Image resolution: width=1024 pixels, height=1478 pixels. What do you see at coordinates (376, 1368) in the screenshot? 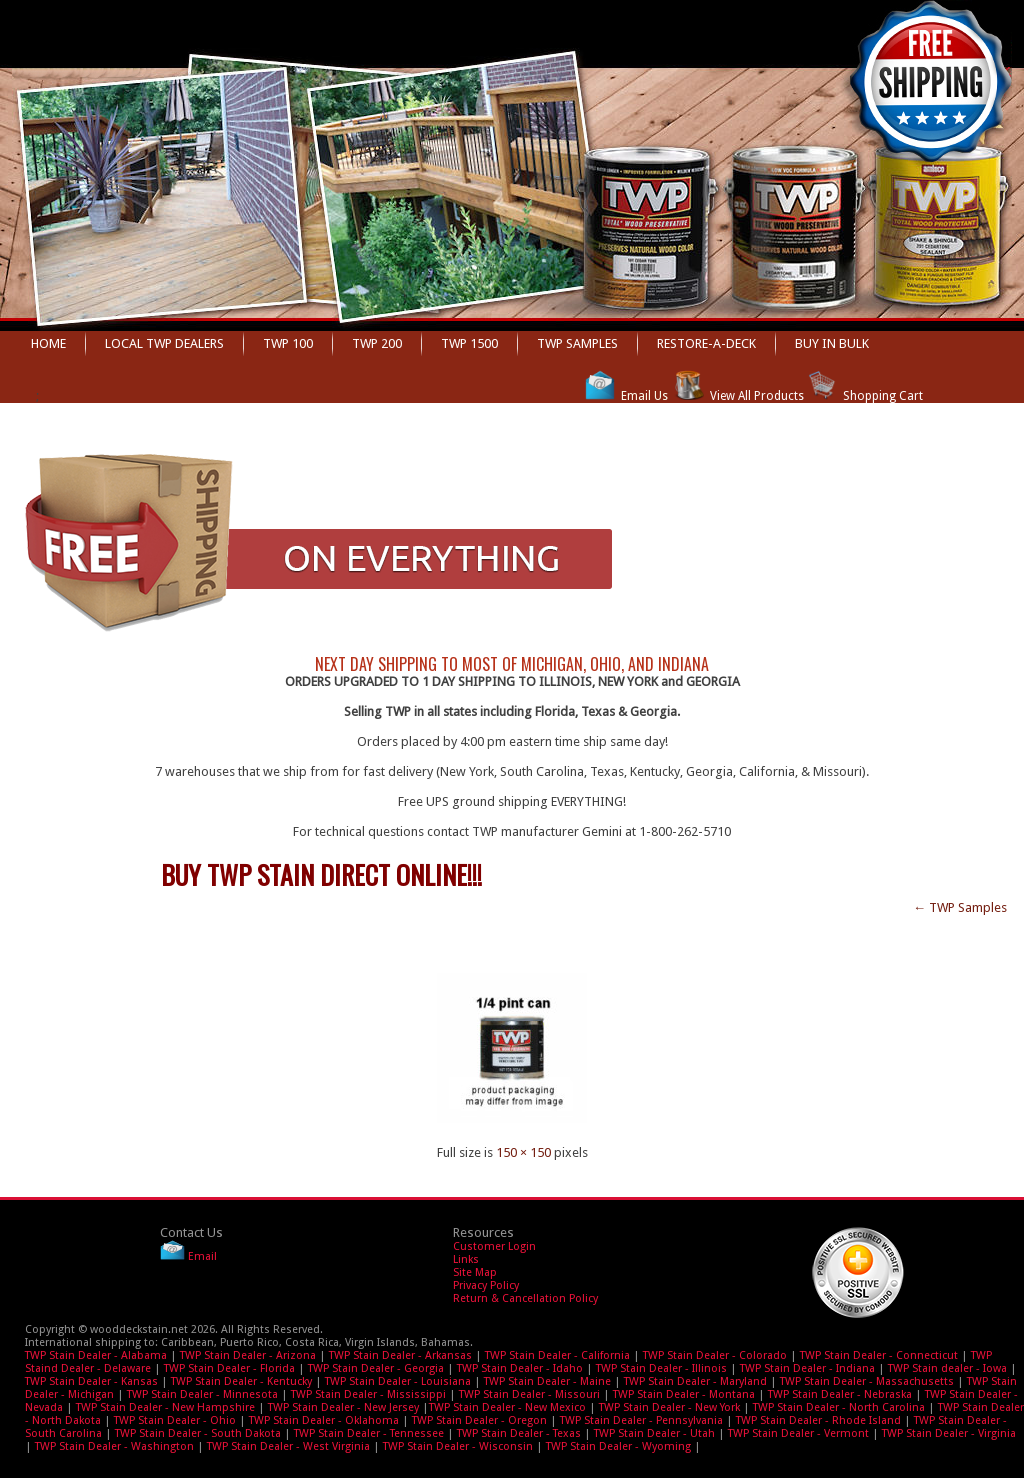
I see `TWP Stain Dealer - Georgia` at bounding box center [376, 1368].